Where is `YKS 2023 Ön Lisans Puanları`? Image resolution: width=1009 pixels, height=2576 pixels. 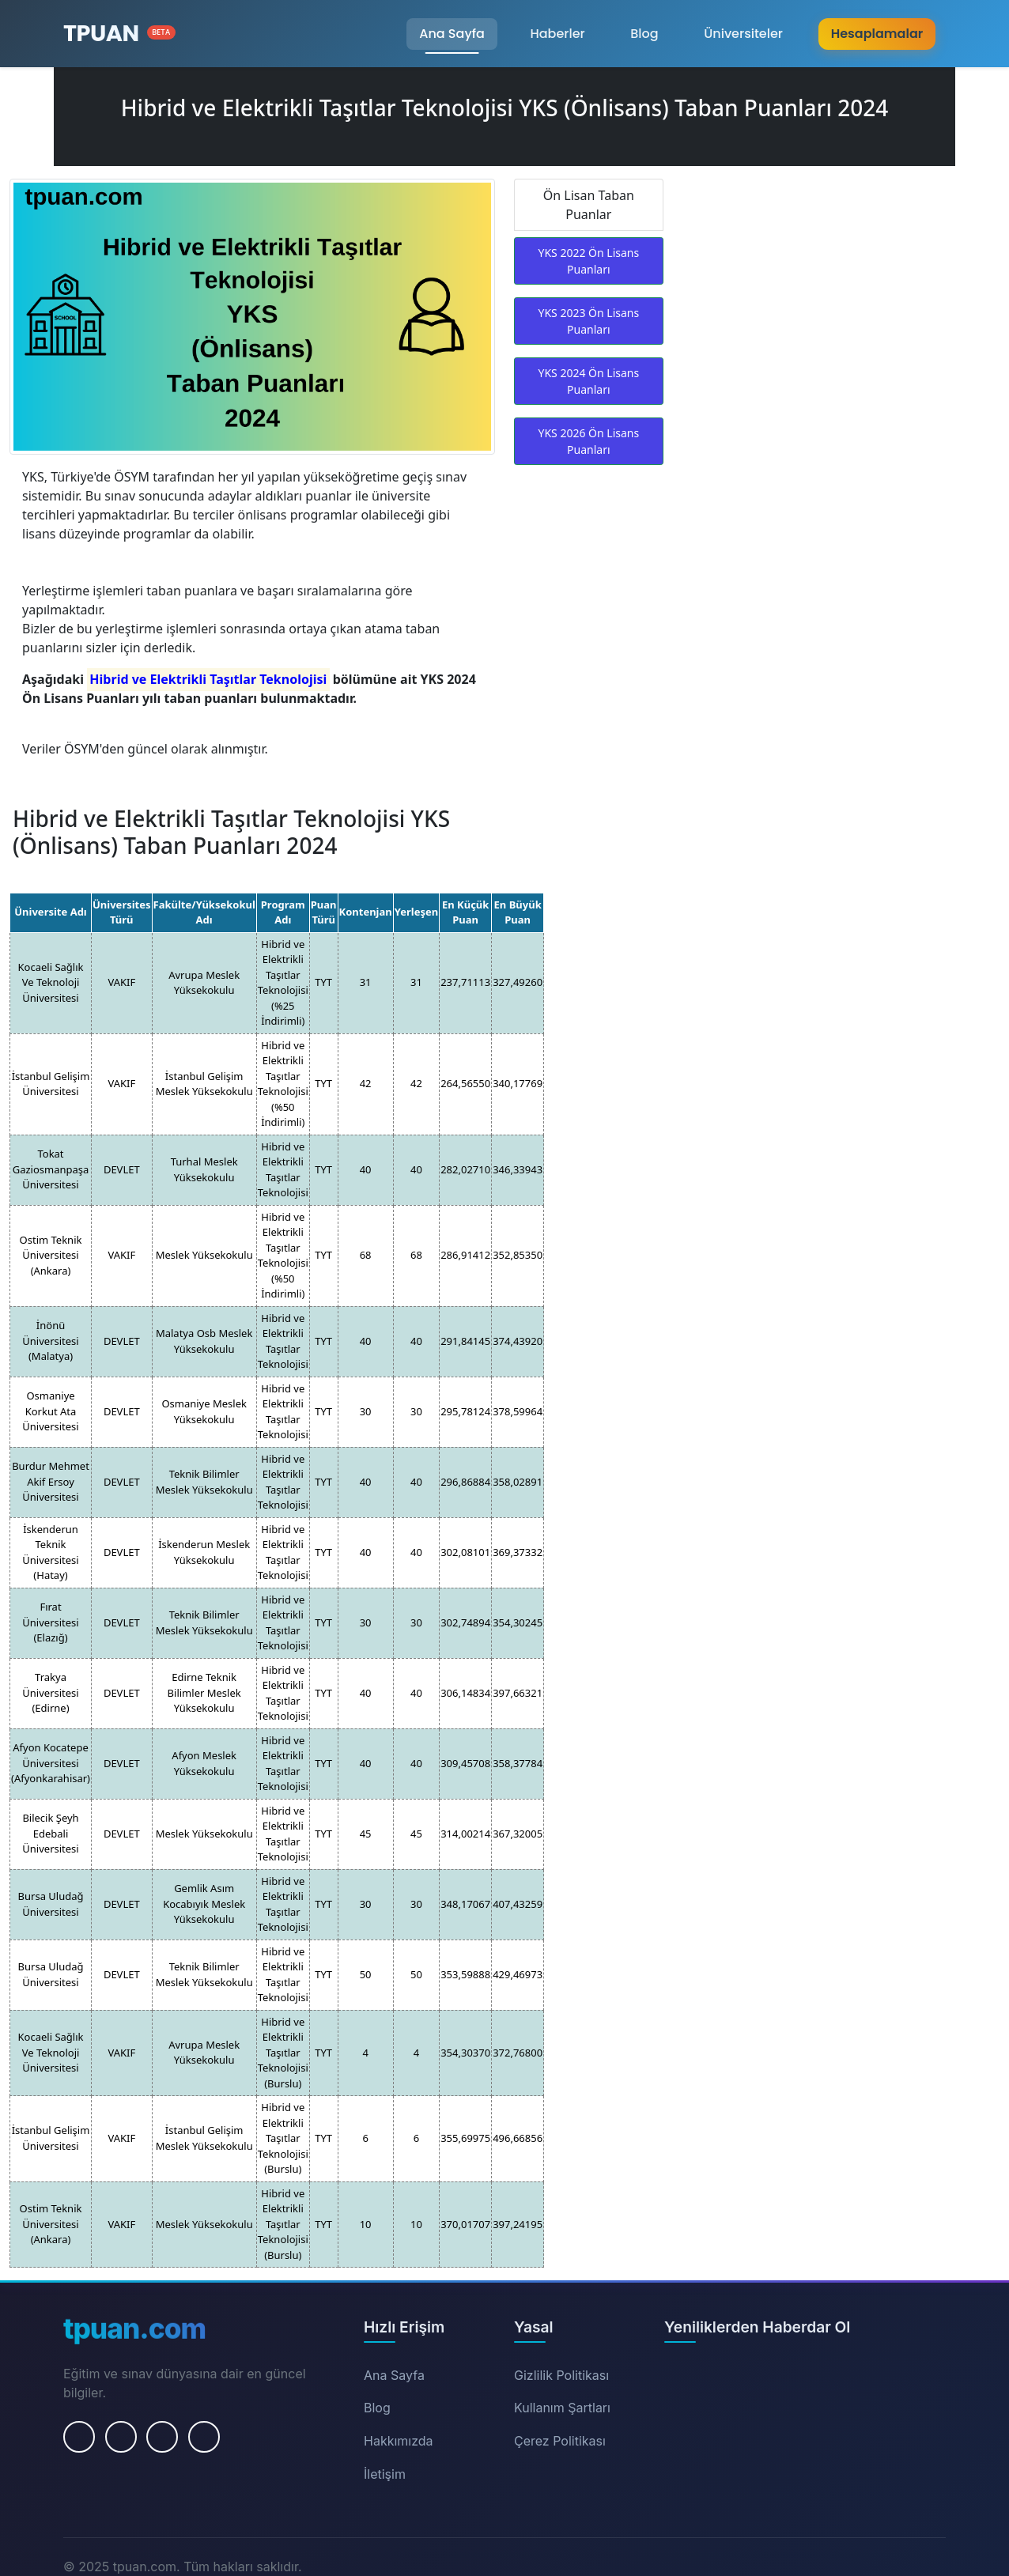
YKS 2023 Ön Lisans Puanları is located at coordinates (588, 321).